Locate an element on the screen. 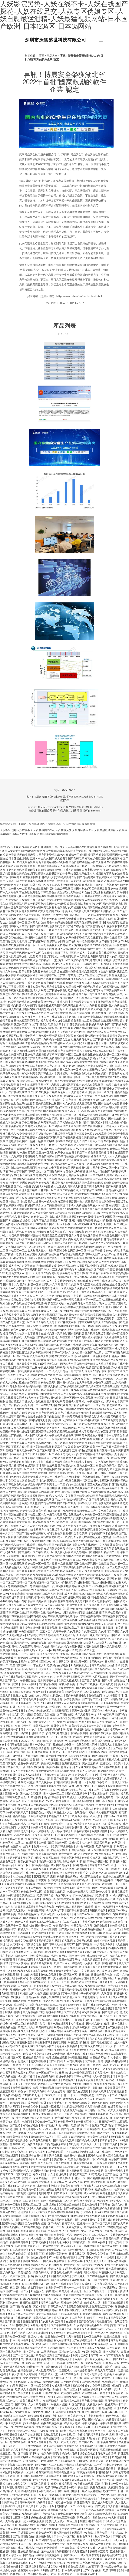 This screenshot has height=2576, width=129. 欧美成人拳交 is located at coordinates (72, 2031).